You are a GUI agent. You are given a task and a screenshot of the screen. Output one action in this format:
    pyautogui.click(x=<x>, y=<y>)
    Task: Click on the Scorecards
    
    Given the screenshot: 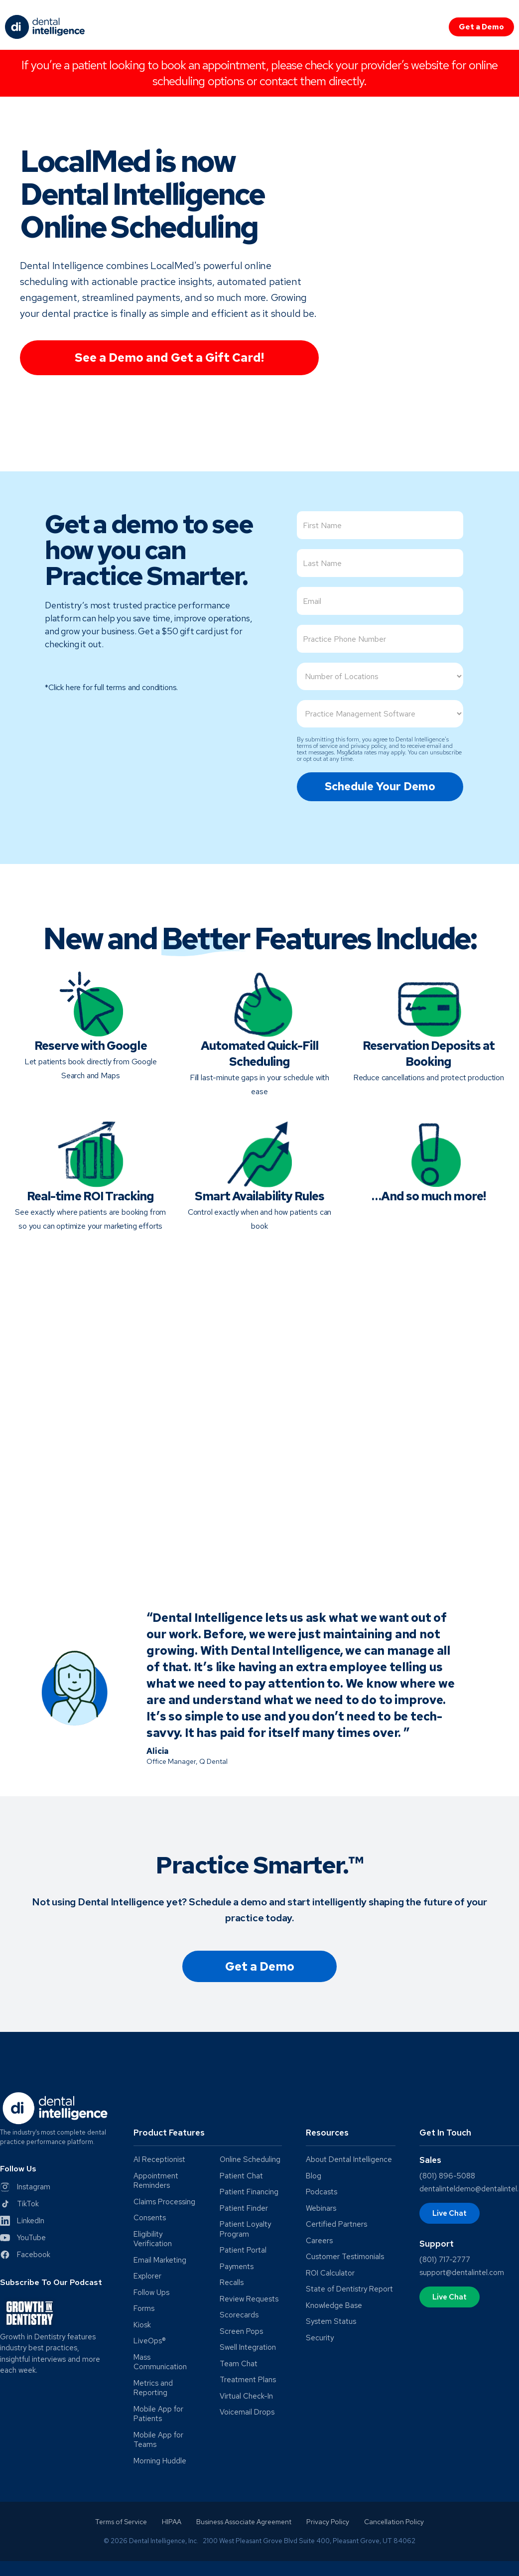 What is the action you would take?
    pyautogui.click(x=239, y=2315)
    